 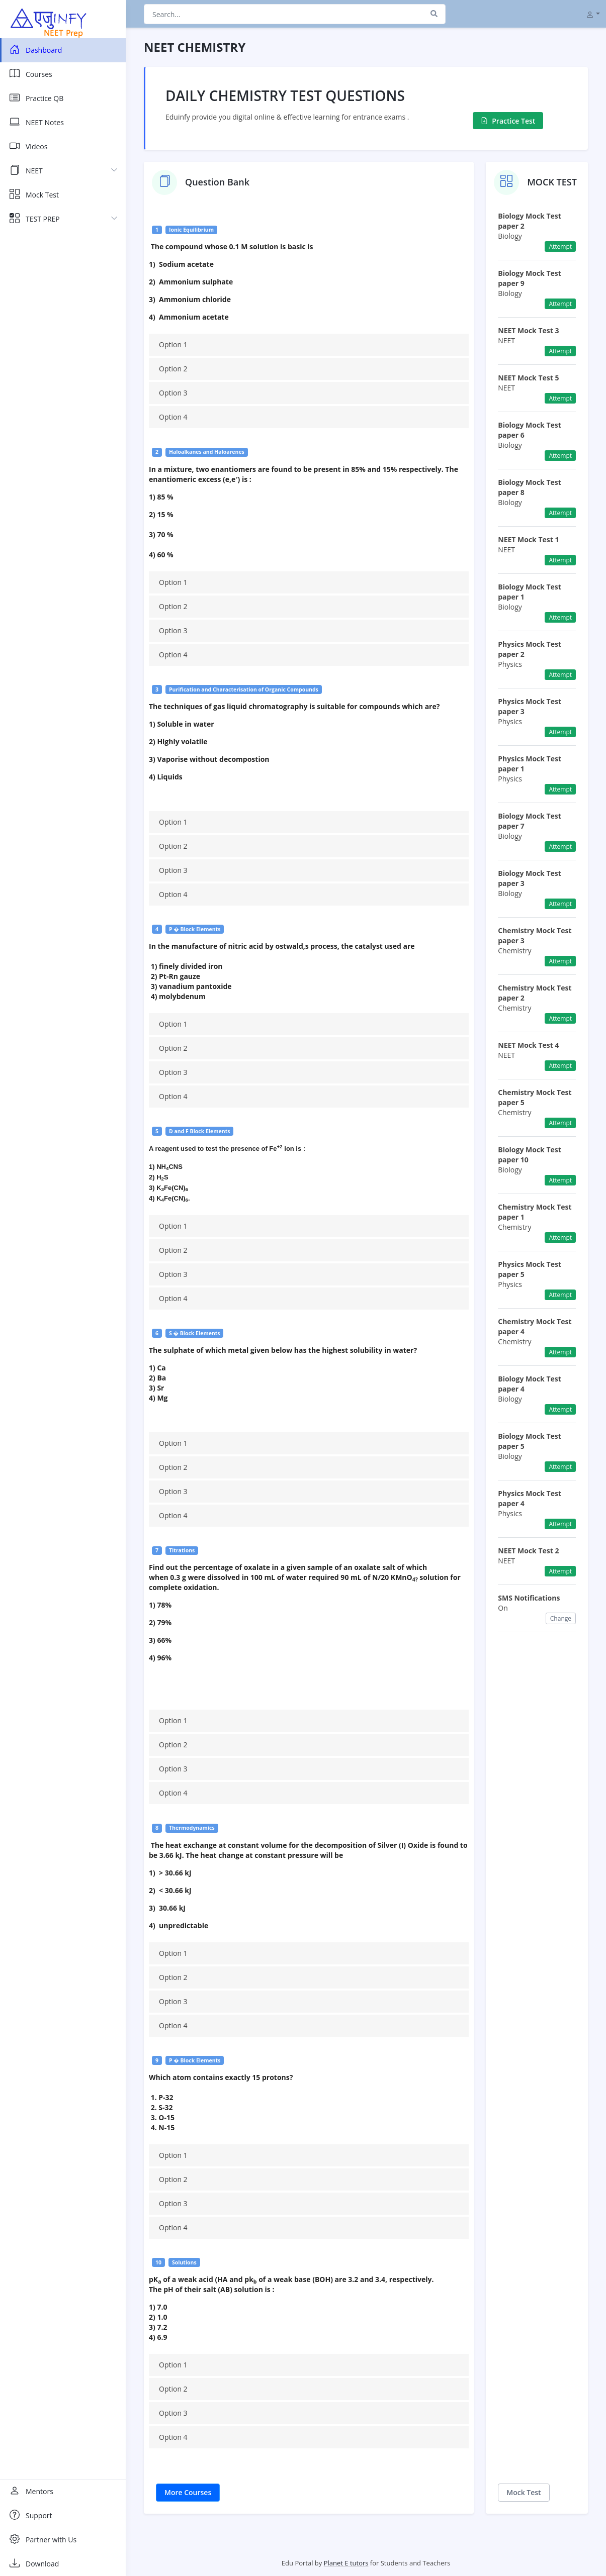 What do you see at coordinates (187, 2492) in the screenshot?
I see `More Courses` at bounding box center [187, 2492].